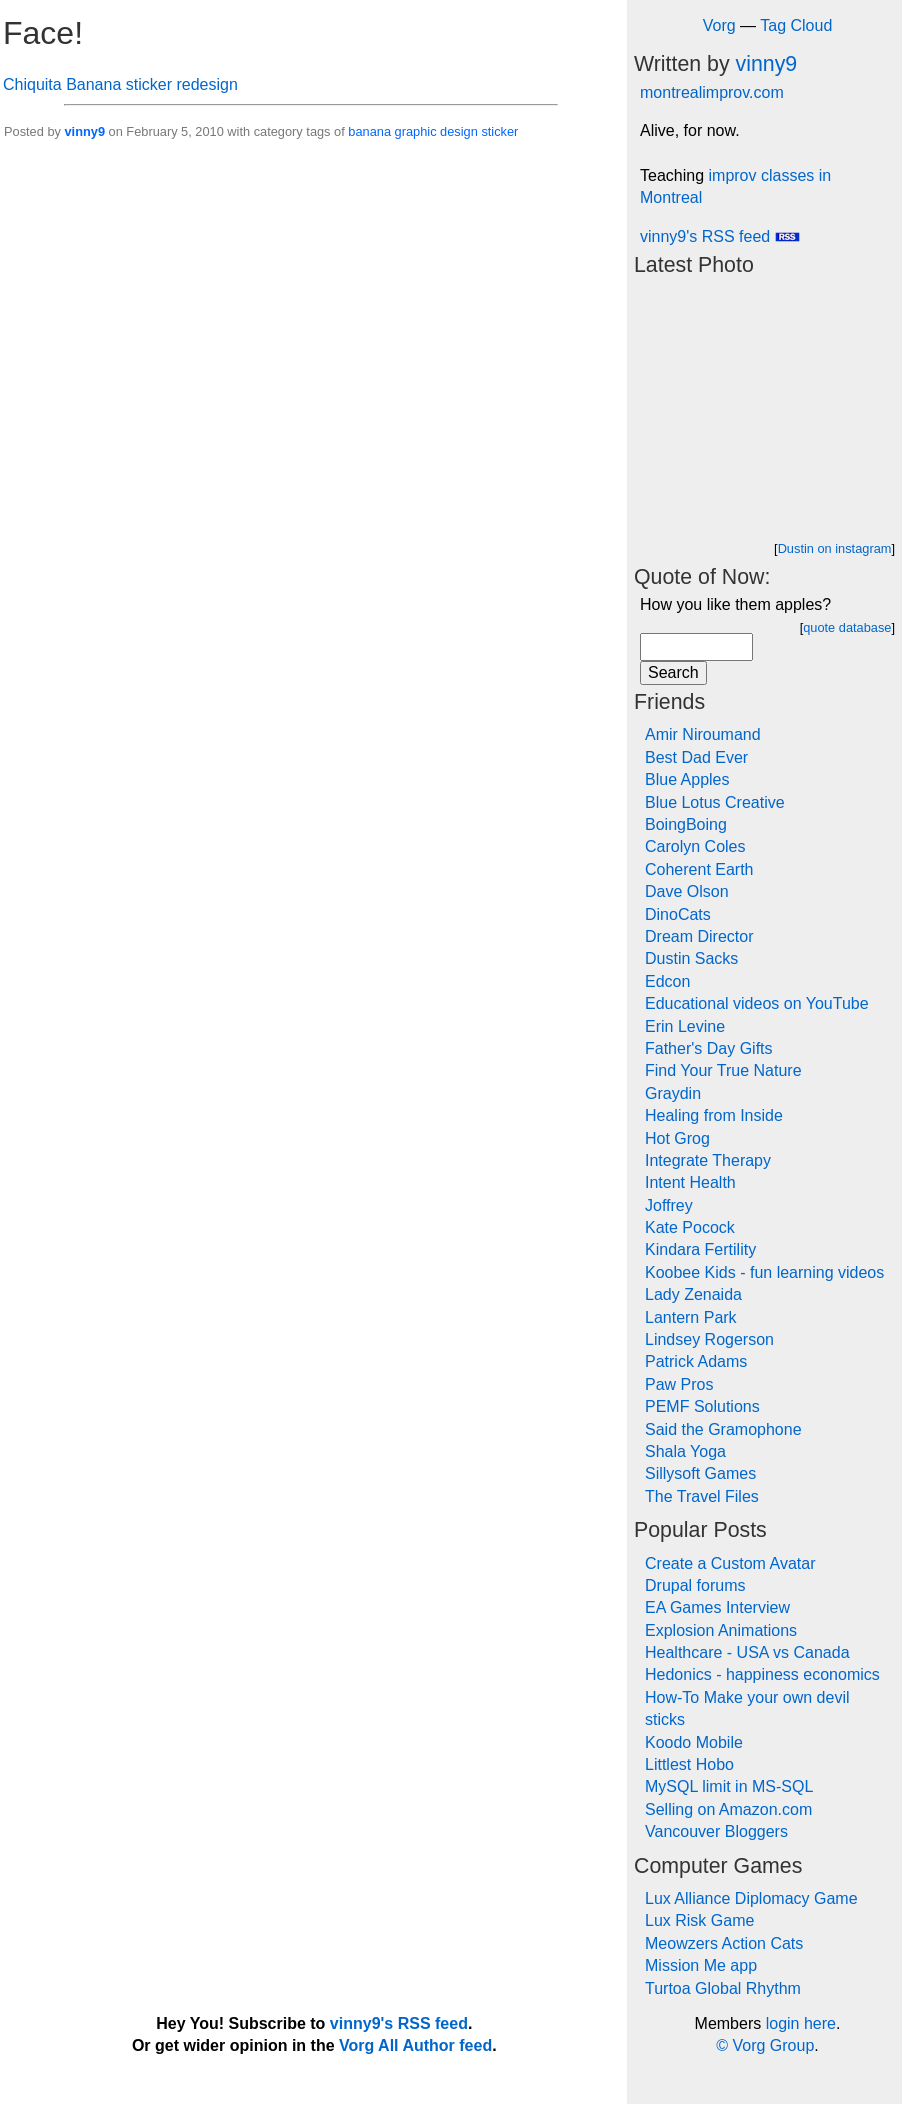 This screenshot has width=902, height=2104. What do you see at coordinates (702, 1496) in the screenshot?
I see `The Travel Files` at bounding box center [702, 1496].